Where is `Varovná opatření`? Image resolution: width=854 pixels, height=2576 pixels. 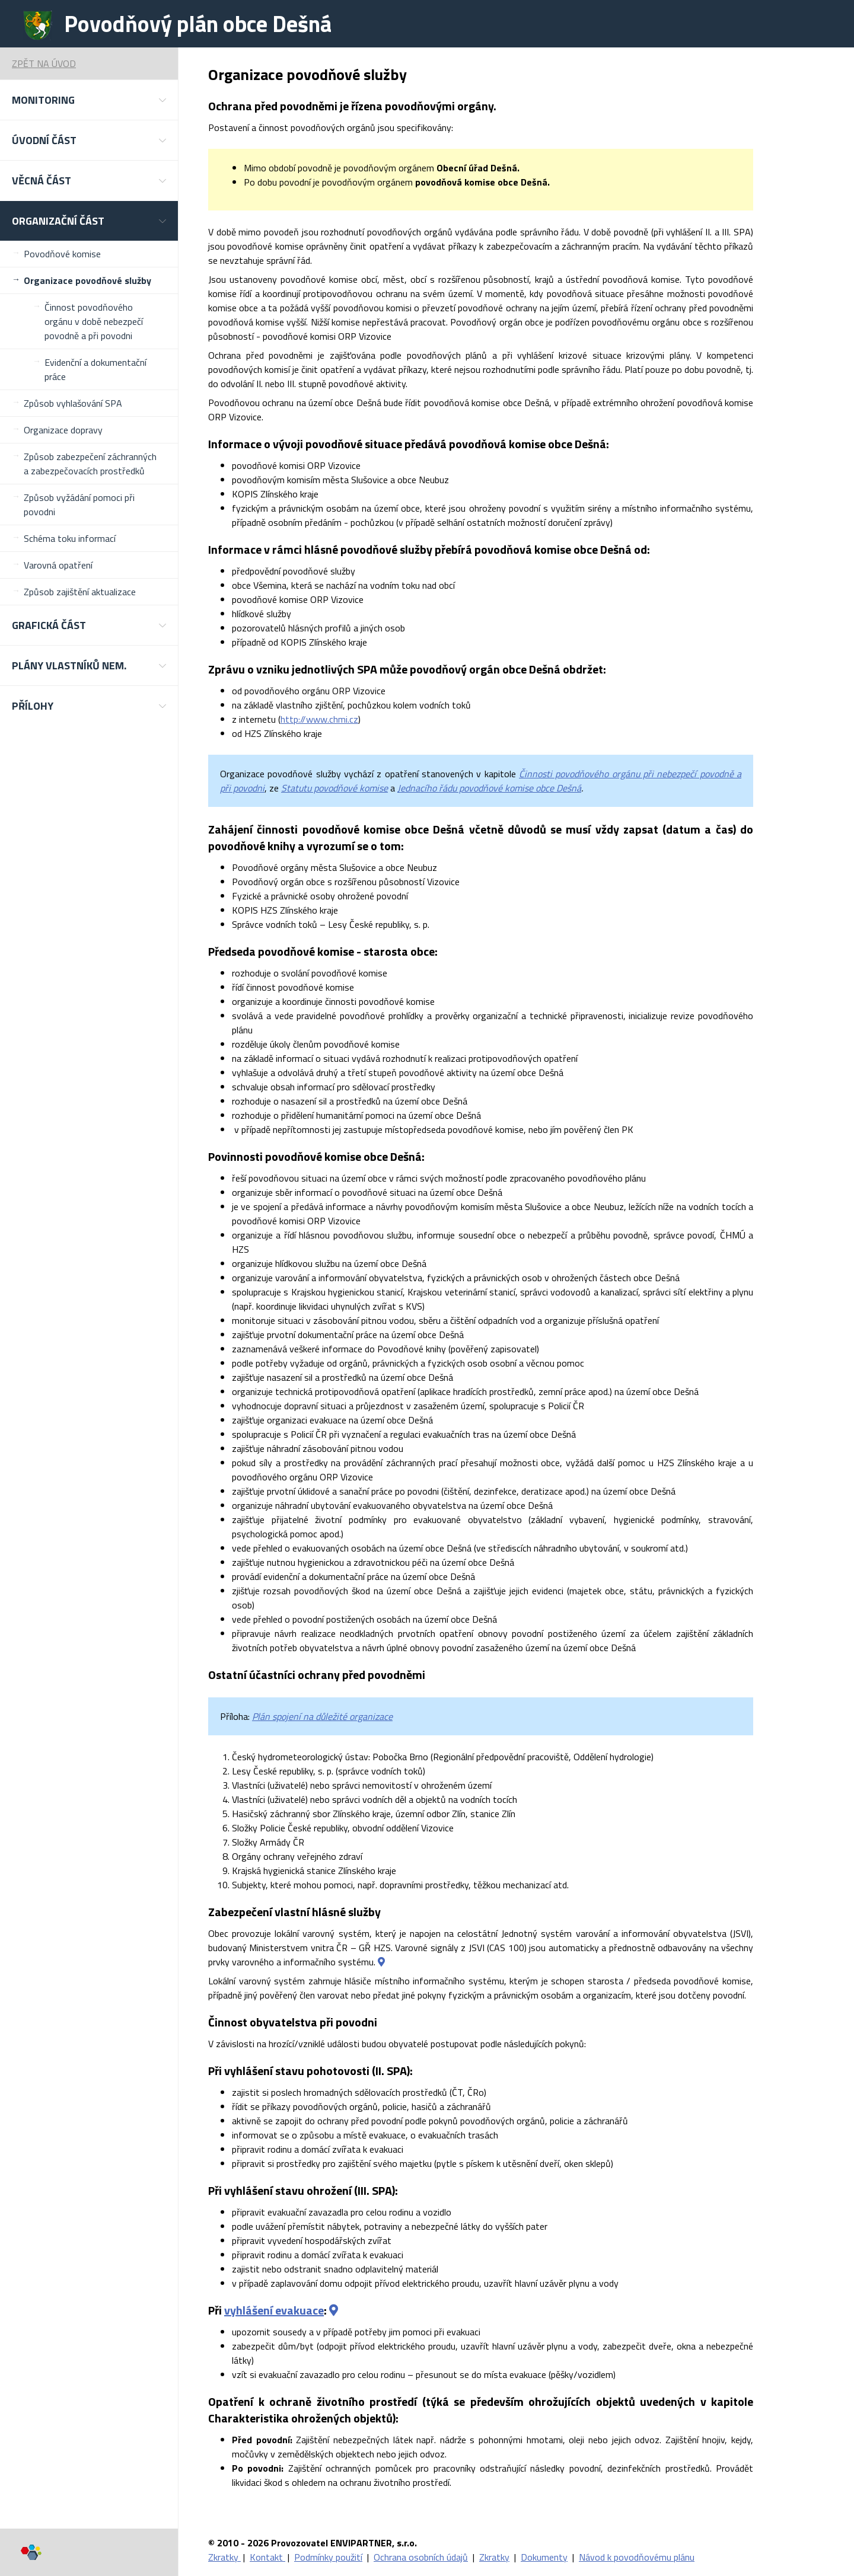 Varovná opatření is located at coordinates (58, 565).